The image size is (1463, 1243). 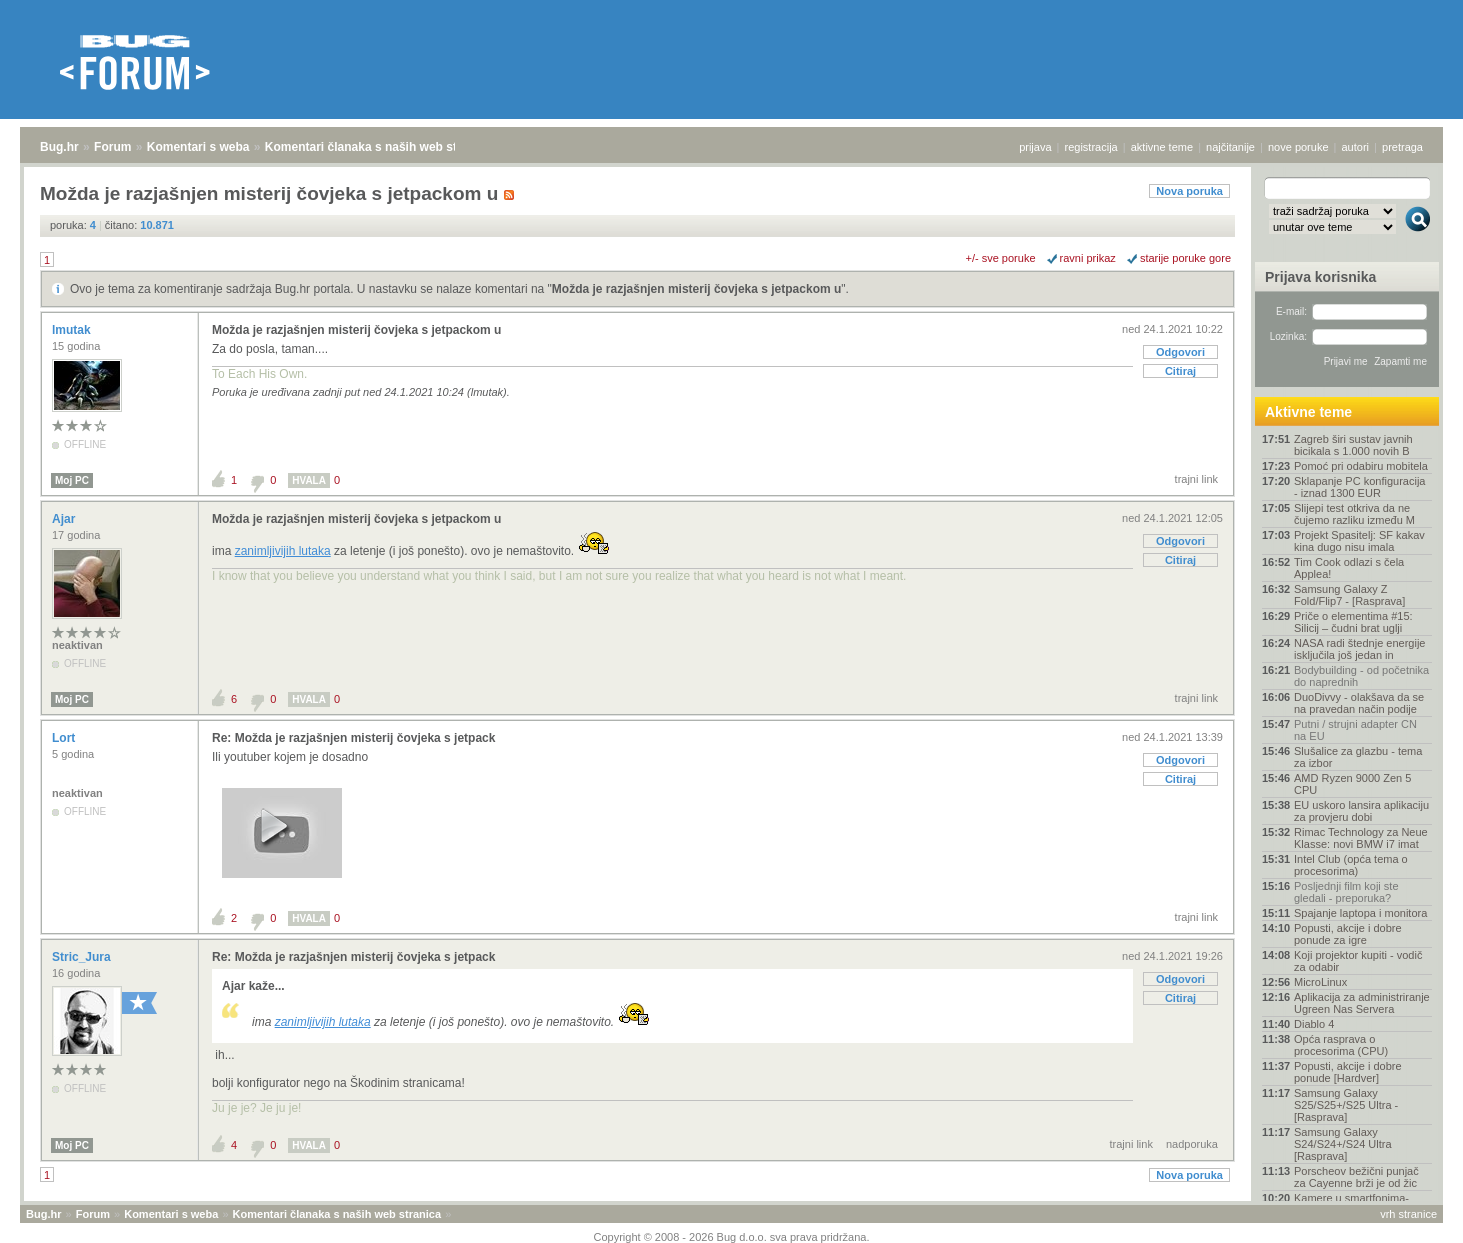 What do you see at coordinates (1001, 258) in the screenshot?
I see `+/- sve poruke` at bounding box center [1001, 258].